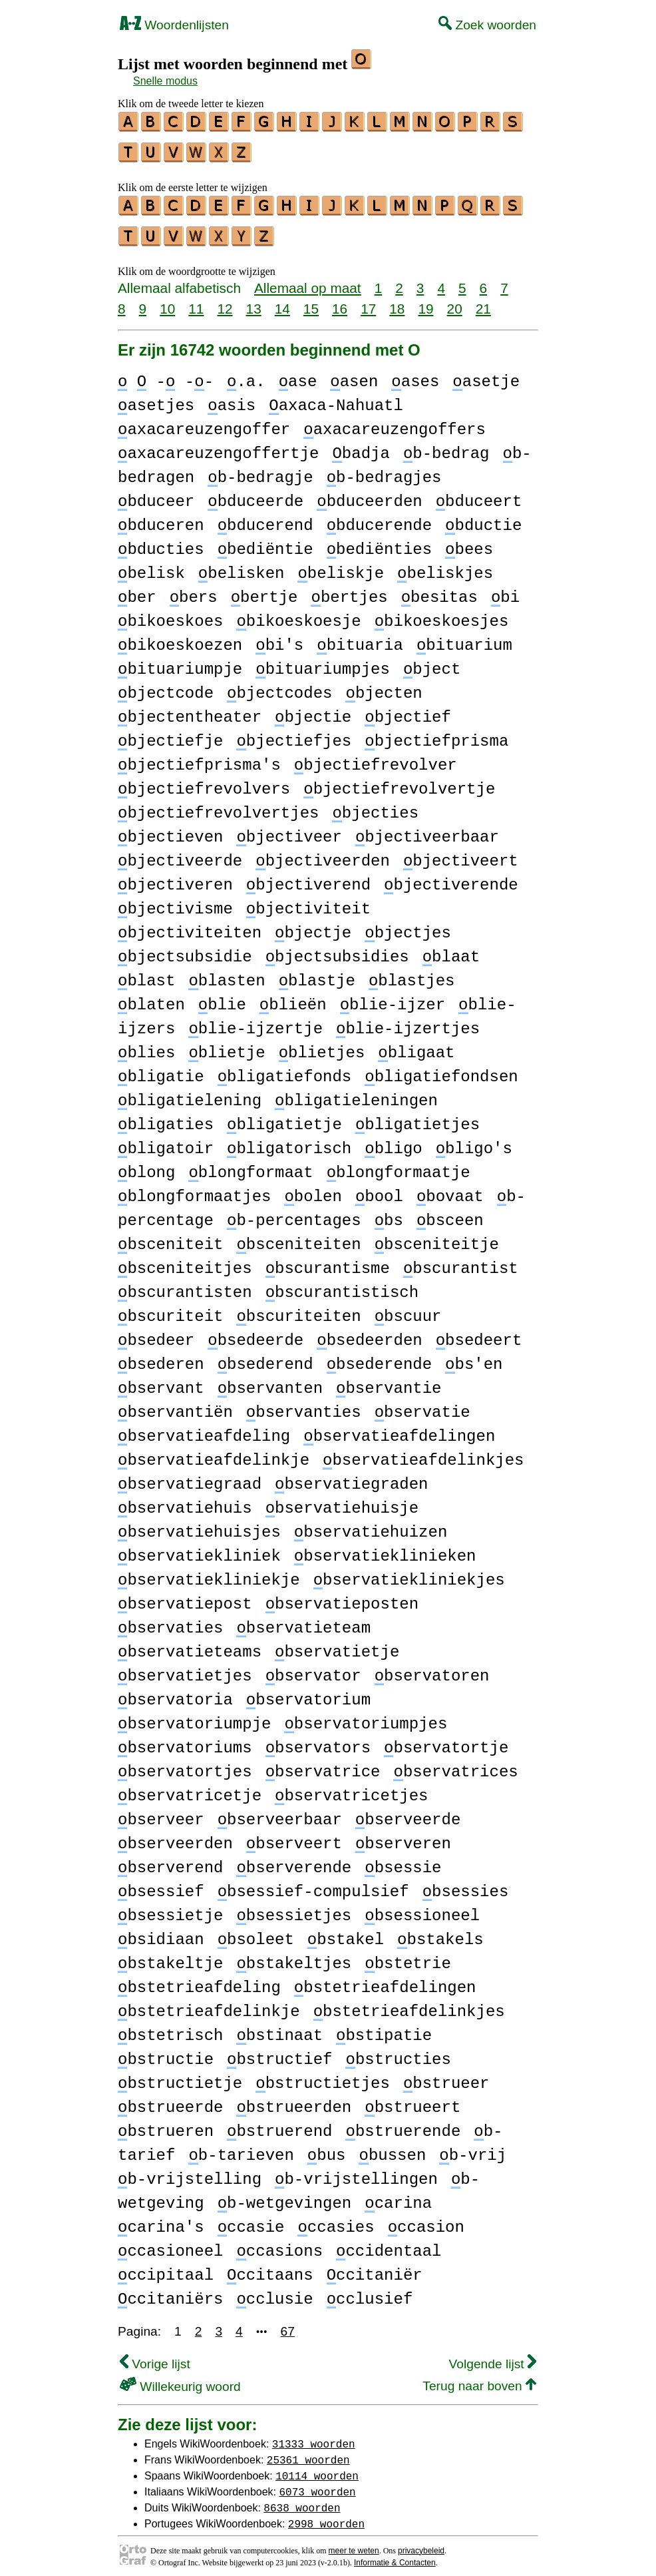  Describe the element at coordinates (403, 1836) in the screenshot. I see `bserveren` at that location.